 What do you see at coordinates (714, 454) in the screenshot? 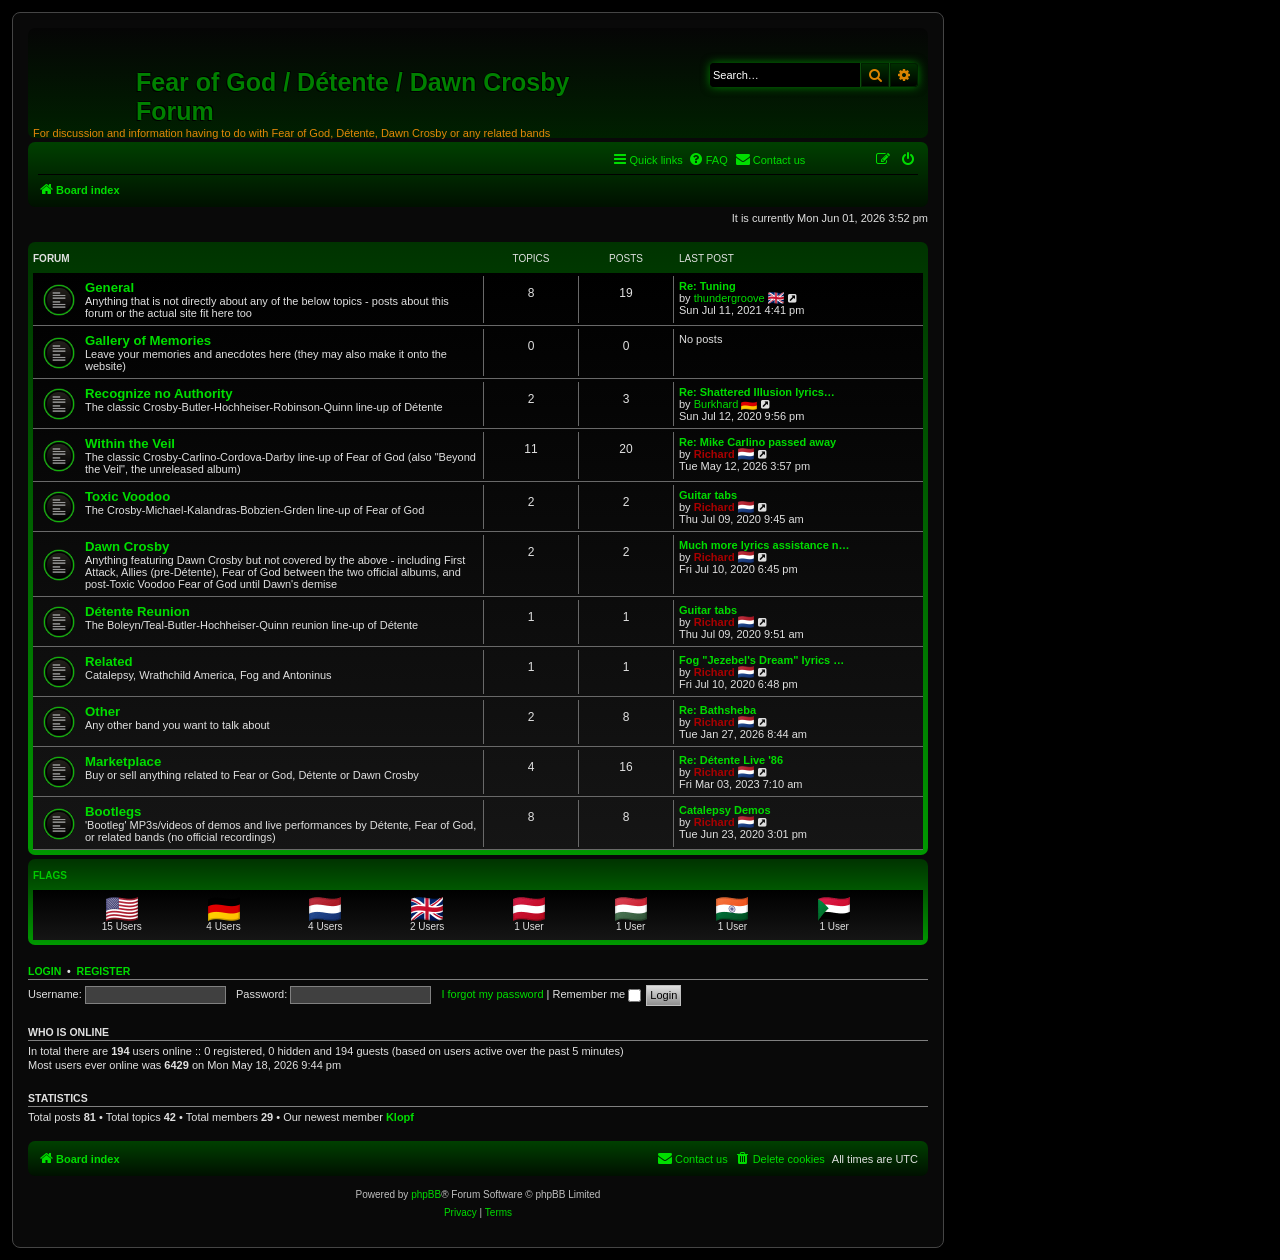
I see `Richard` at bounding box center [714, 454].